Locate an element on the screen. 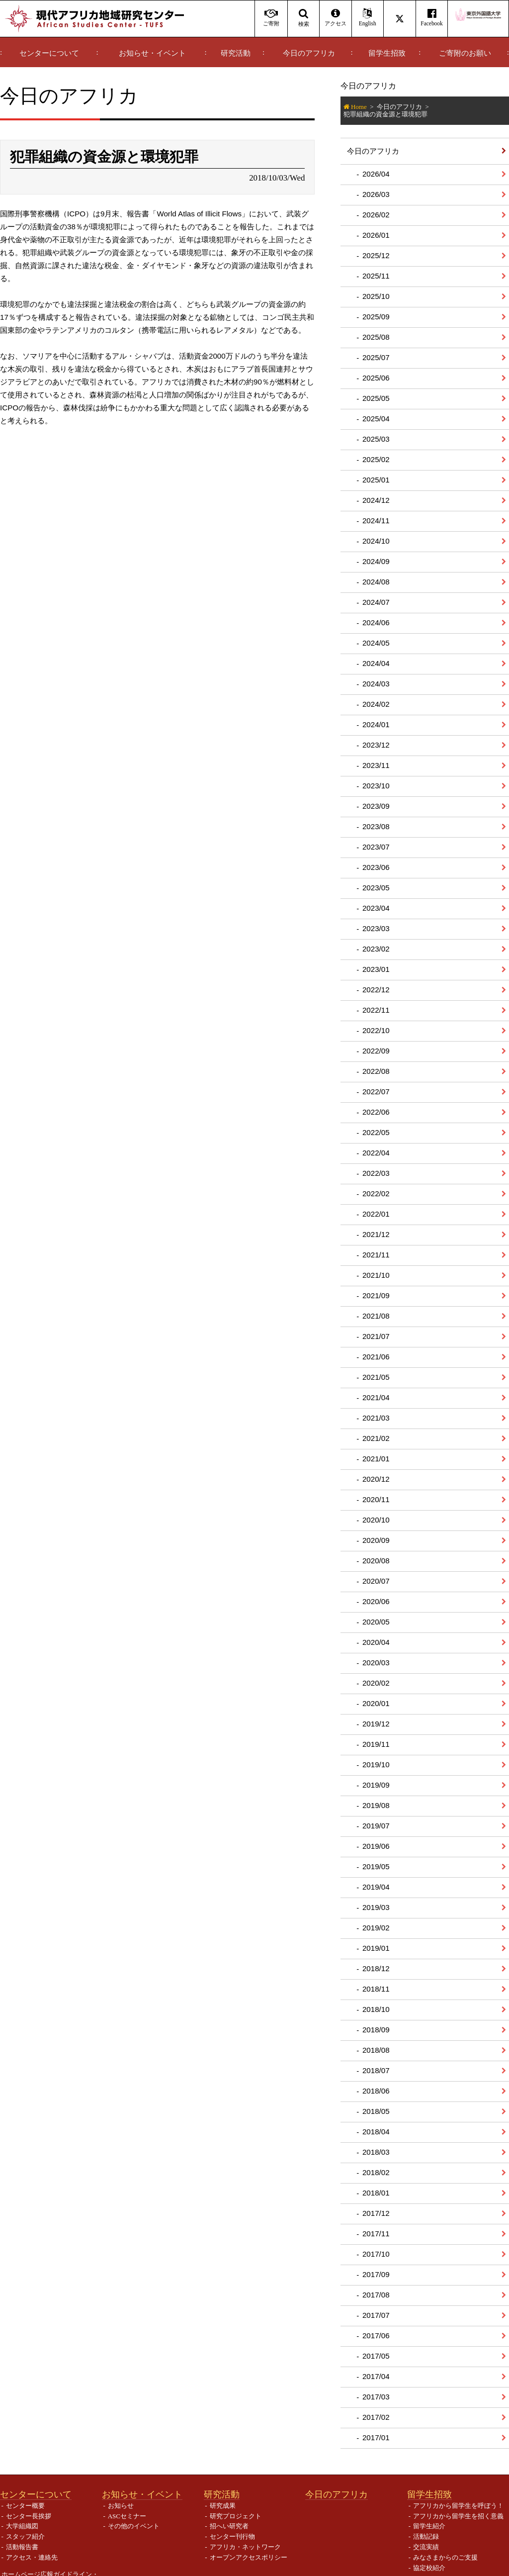  2021/01 is located at coordinates (376, 1458).